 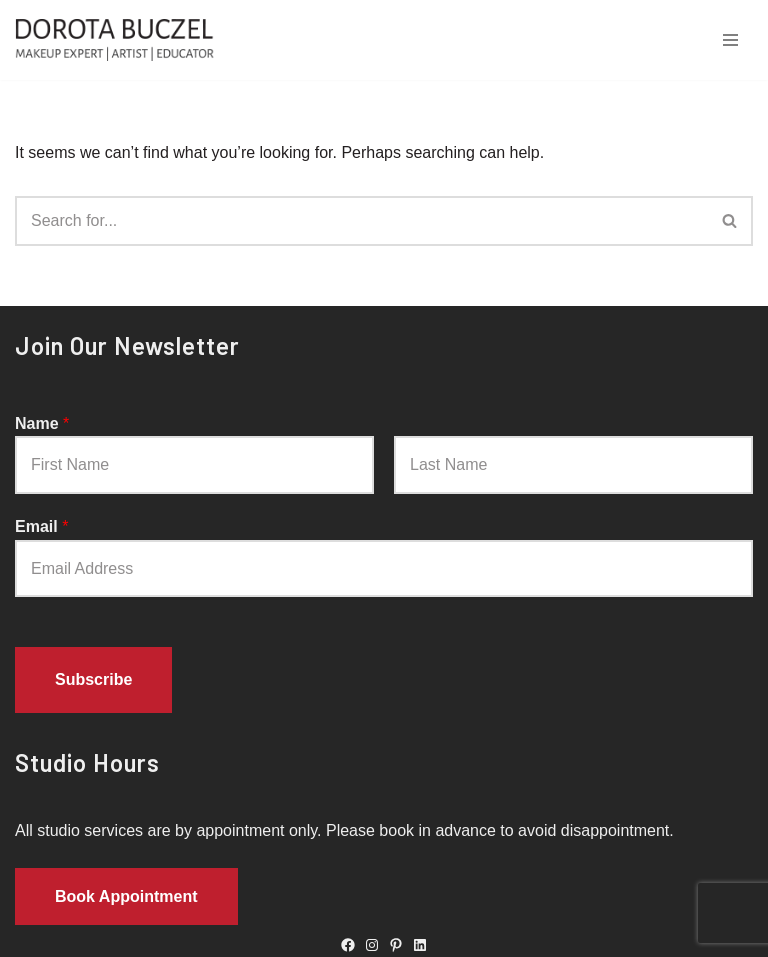 I want to click on Book Appointment, so click(x=126, y=896).